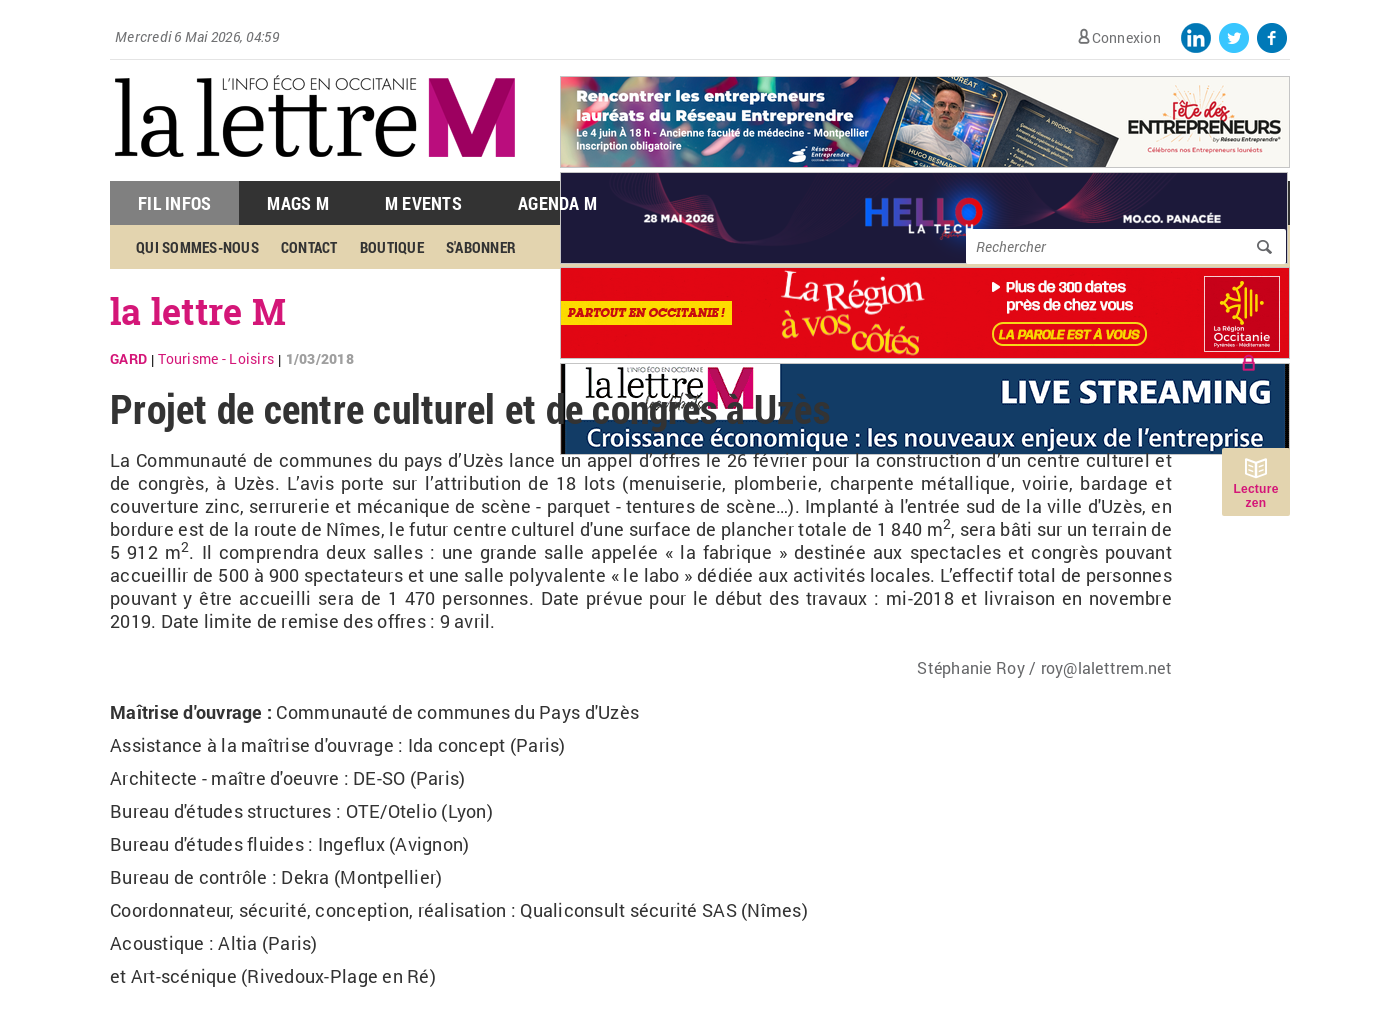 The image size is (1400, 1023). Describe the element at coordinates (557, 203) in the screenshot. I see `Agenda M` at that location.